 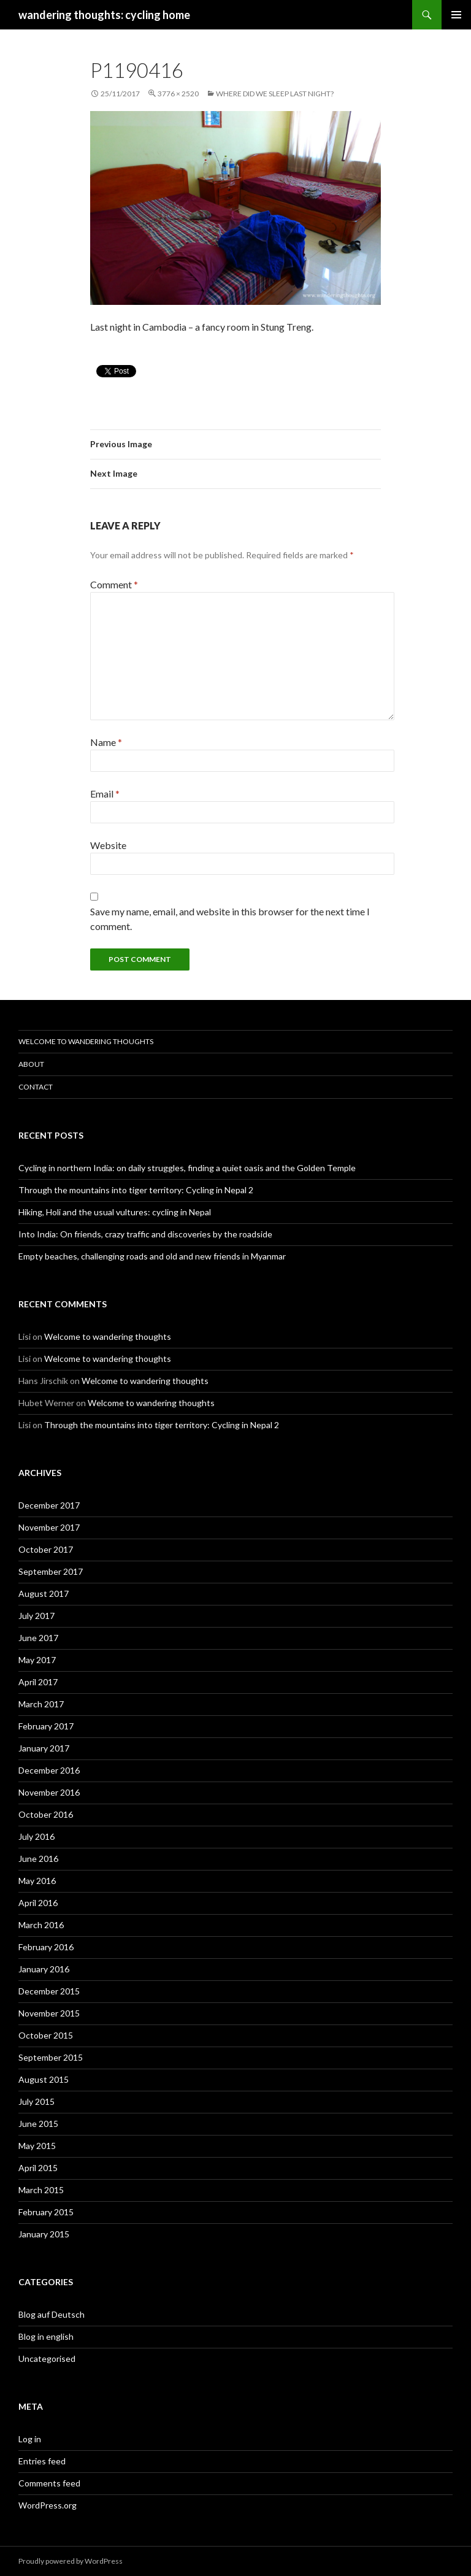 What do you see at coordinates (41, 2190) in the screenshot?
I see `March 2015` at bounding box center [41, 2190].